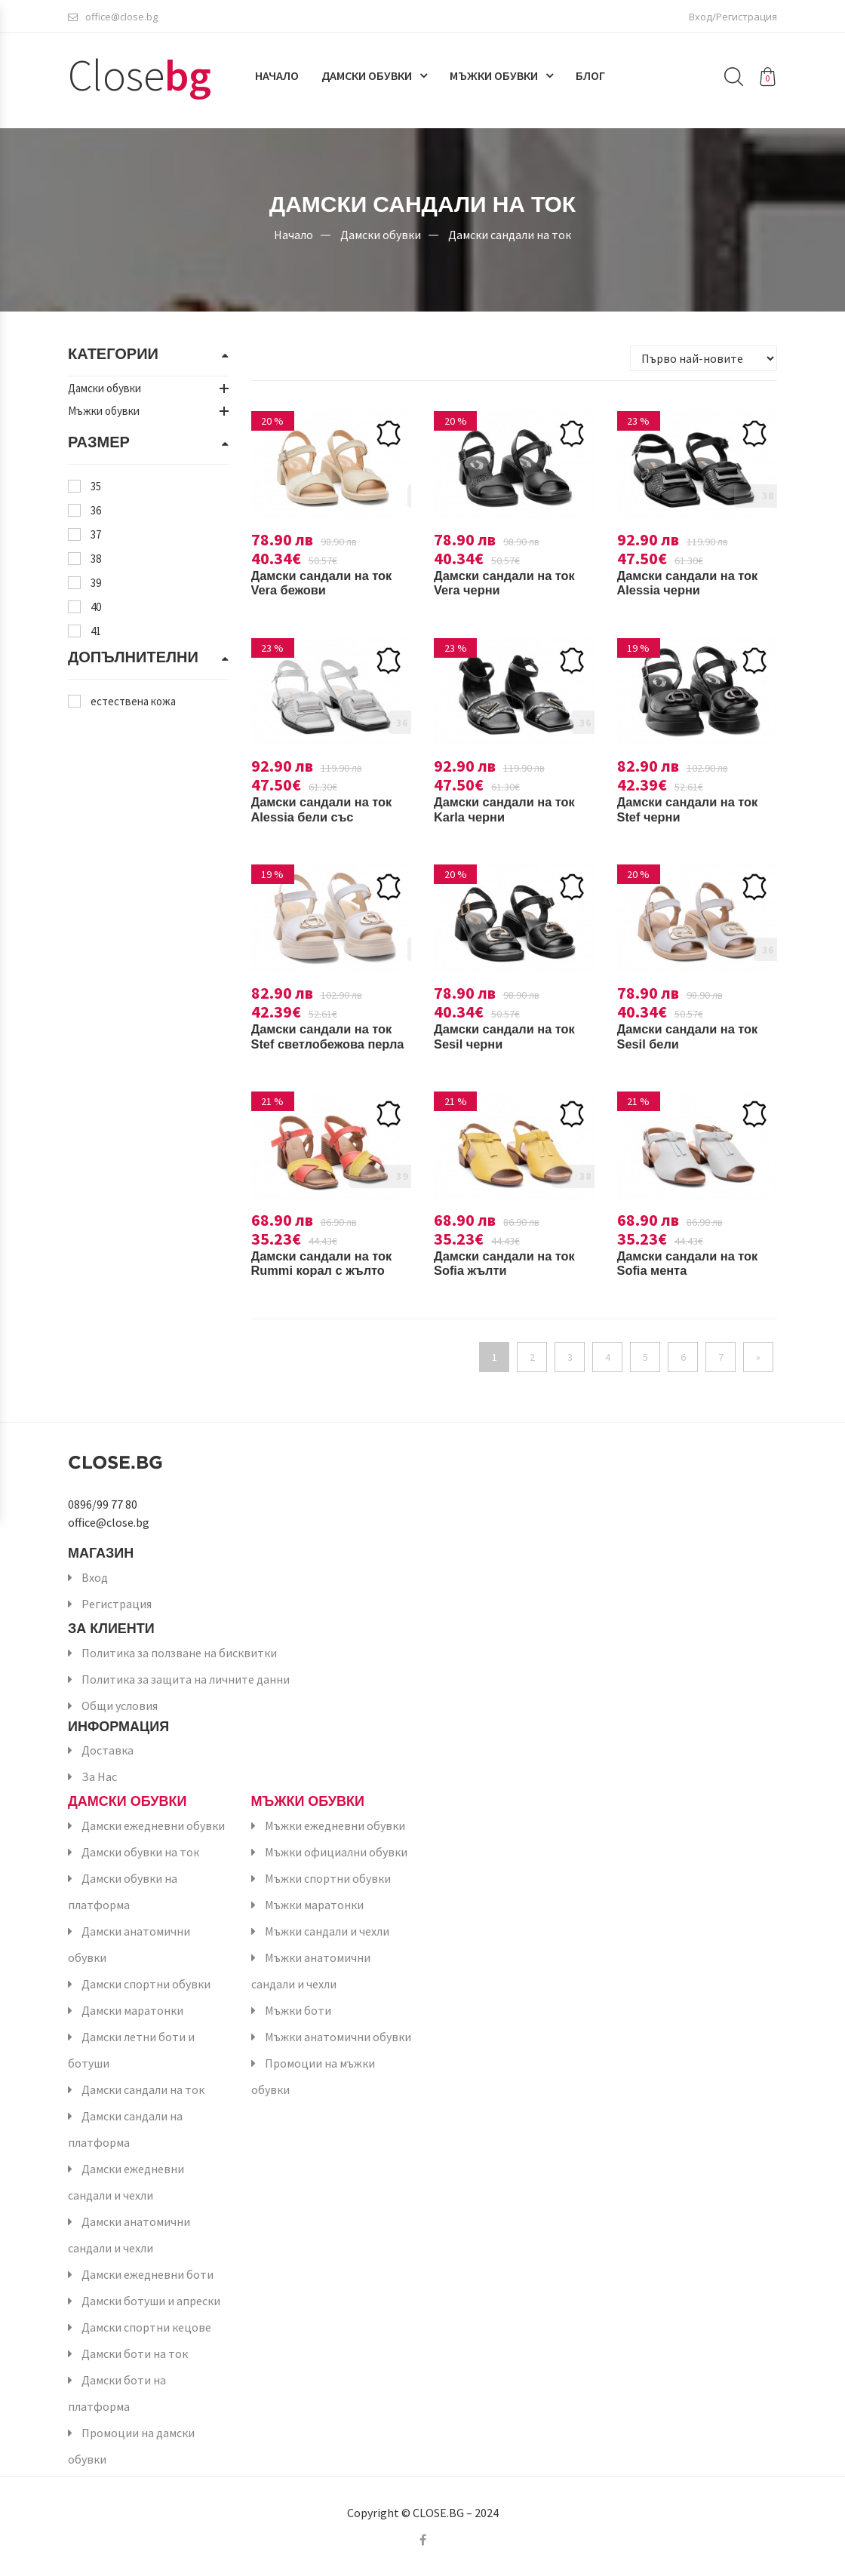 This screenshot has height=2576, width=845. Describe the element at coordinates (140, 1851) in the screenshot. I see `Дамски обувки на ток` at that location.